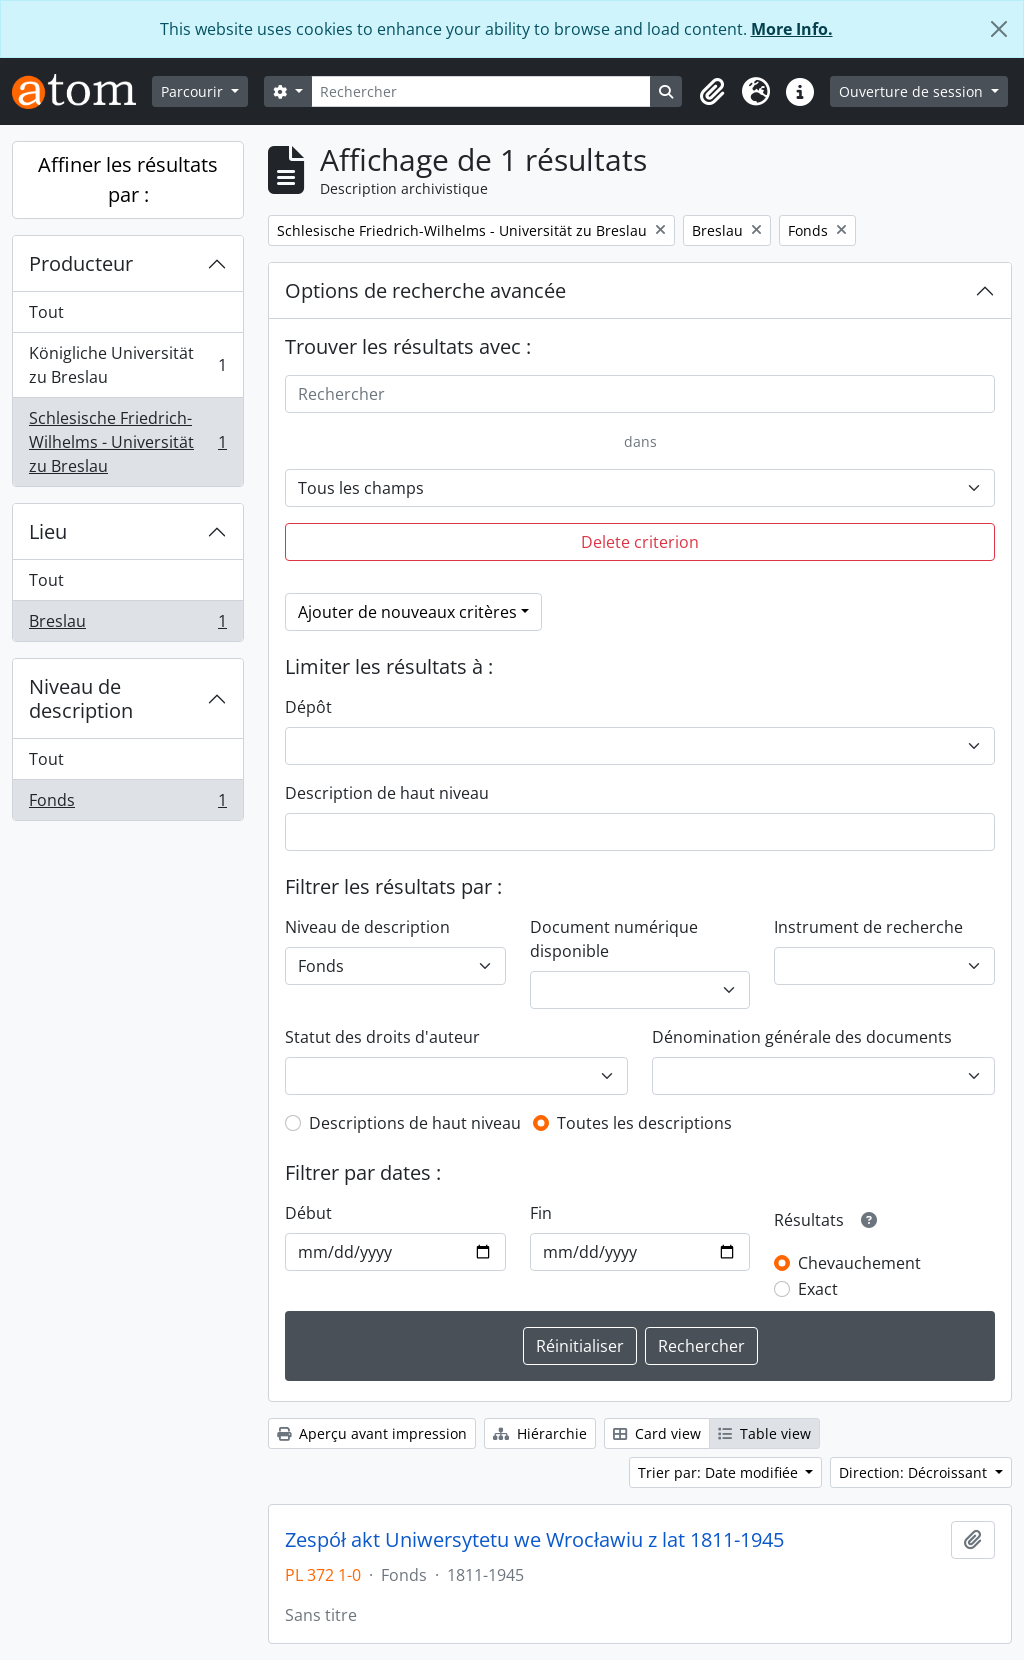 This screenshot has width=1024, height=1660. What do you see at coordinates (415, 1123) in the screenshot?
I see `Descriptions de haut niveau` at bounding box center [415, 1123].